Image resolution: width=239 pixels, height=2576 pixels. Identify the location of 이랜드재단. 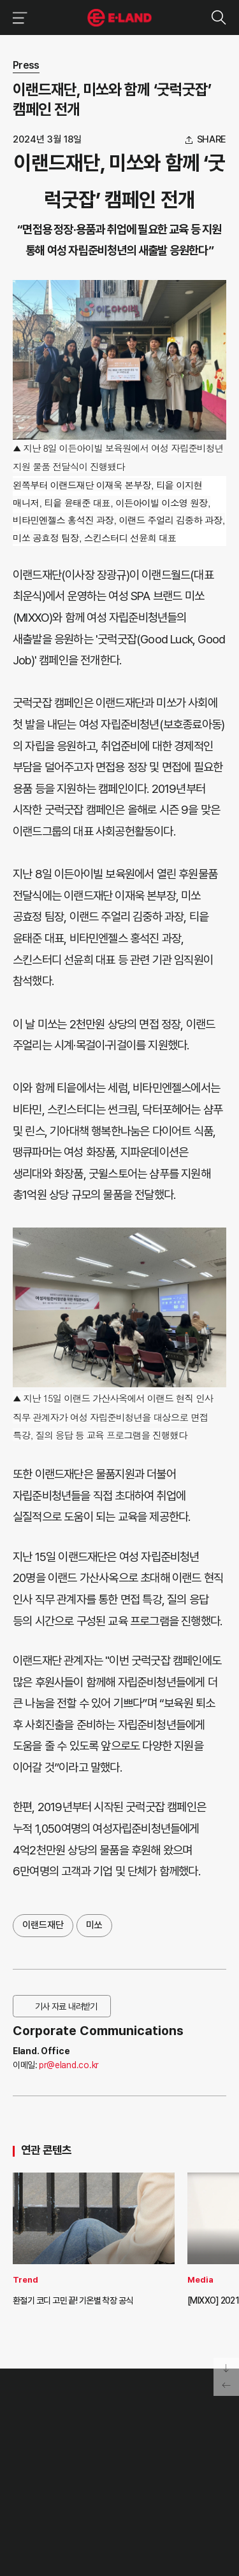
(43, 1925).